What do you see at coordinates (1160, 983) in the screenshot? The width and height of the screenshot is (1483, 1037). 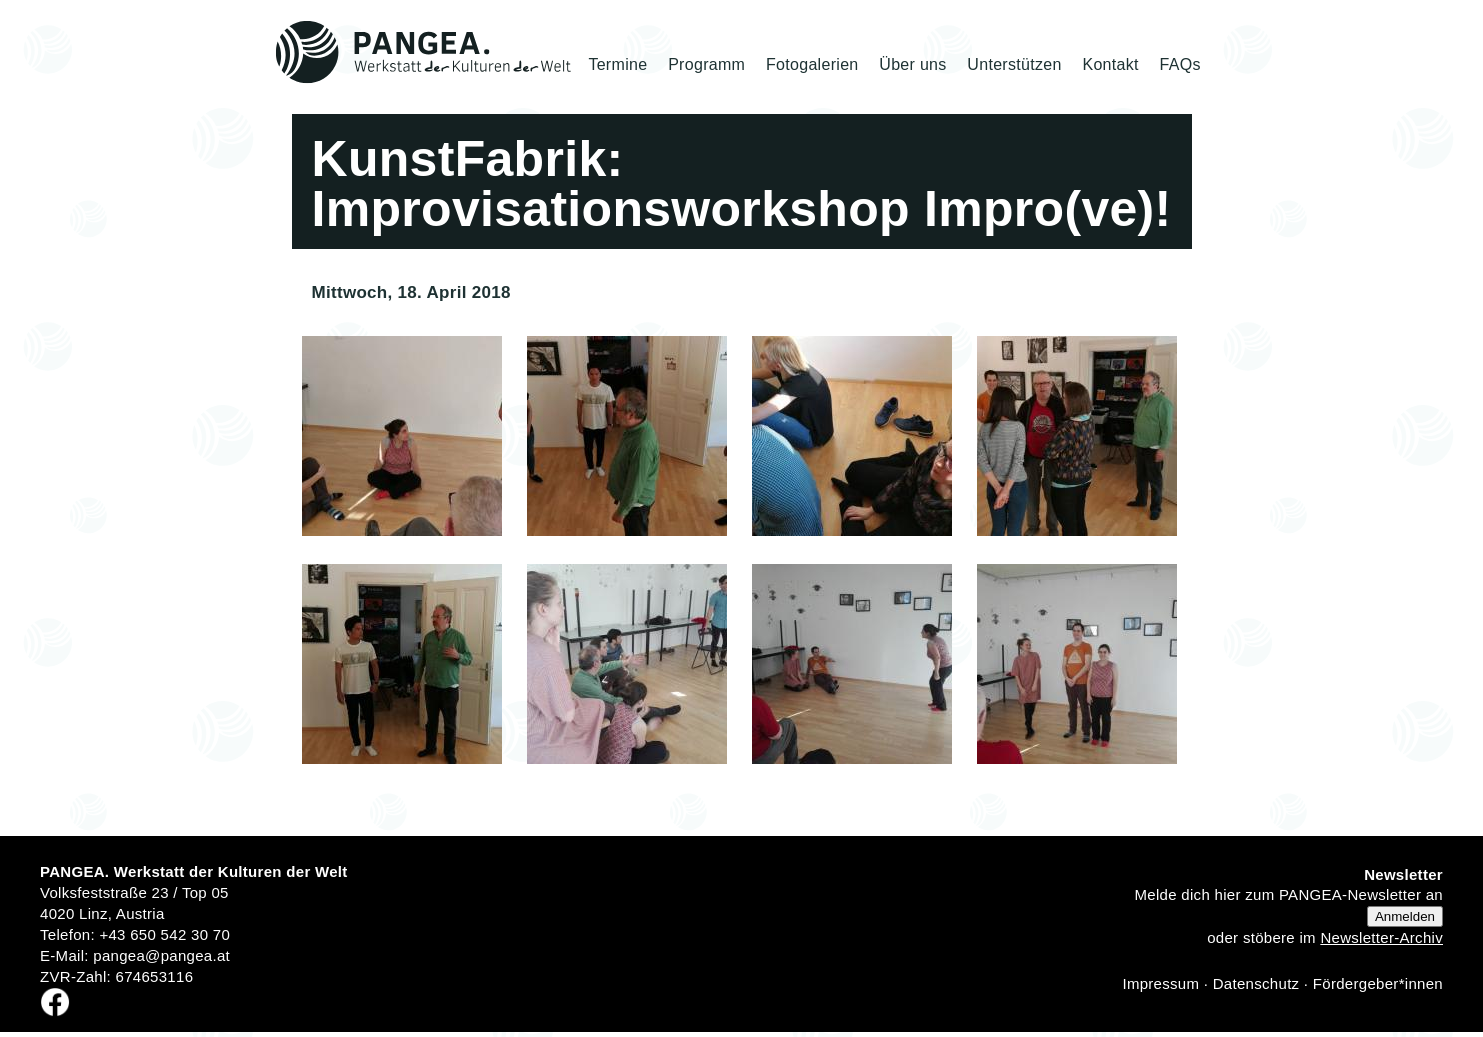 I see `Impressum` at bounding box center [1160, 983].